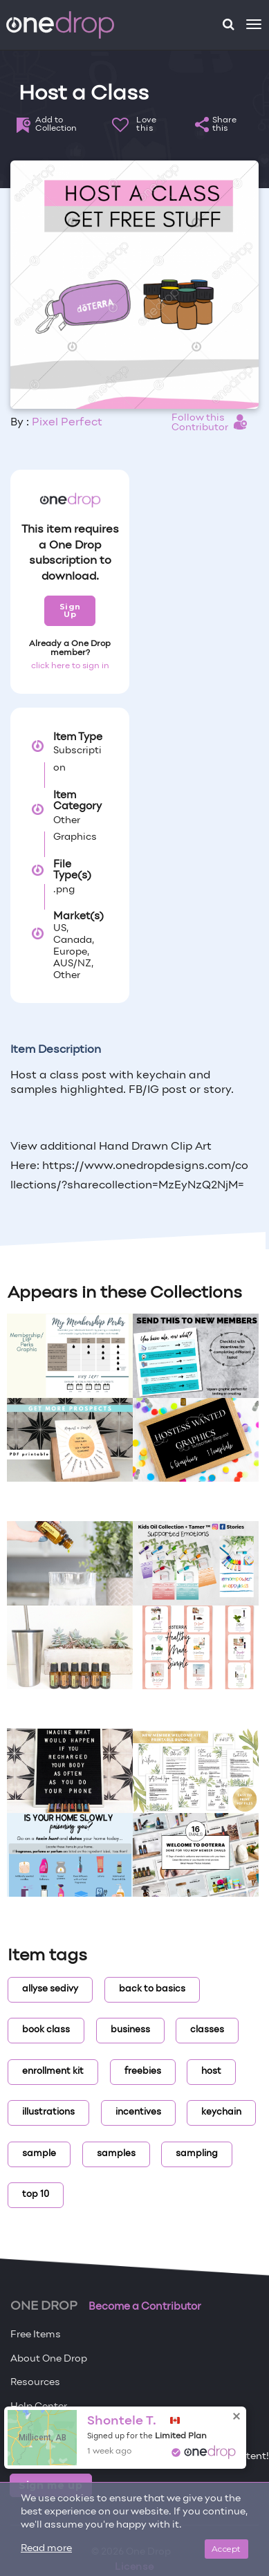 This screenshot has height=2576, width=269. I want to click on Read more, so click(46, 2548).